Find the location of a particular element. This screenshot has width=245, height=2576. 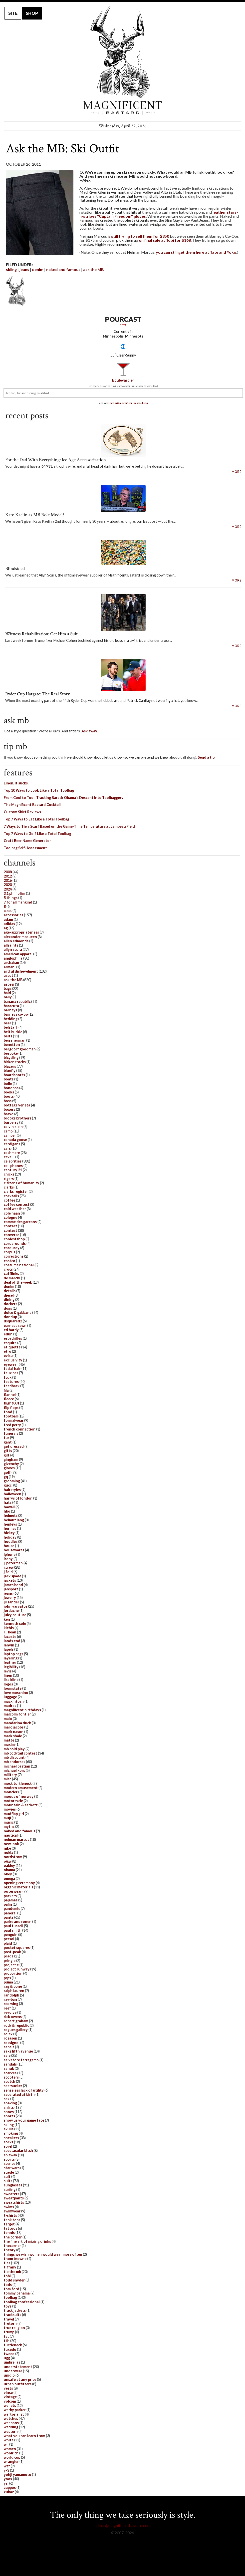

Ask away. is located at coordinates (89, 731).